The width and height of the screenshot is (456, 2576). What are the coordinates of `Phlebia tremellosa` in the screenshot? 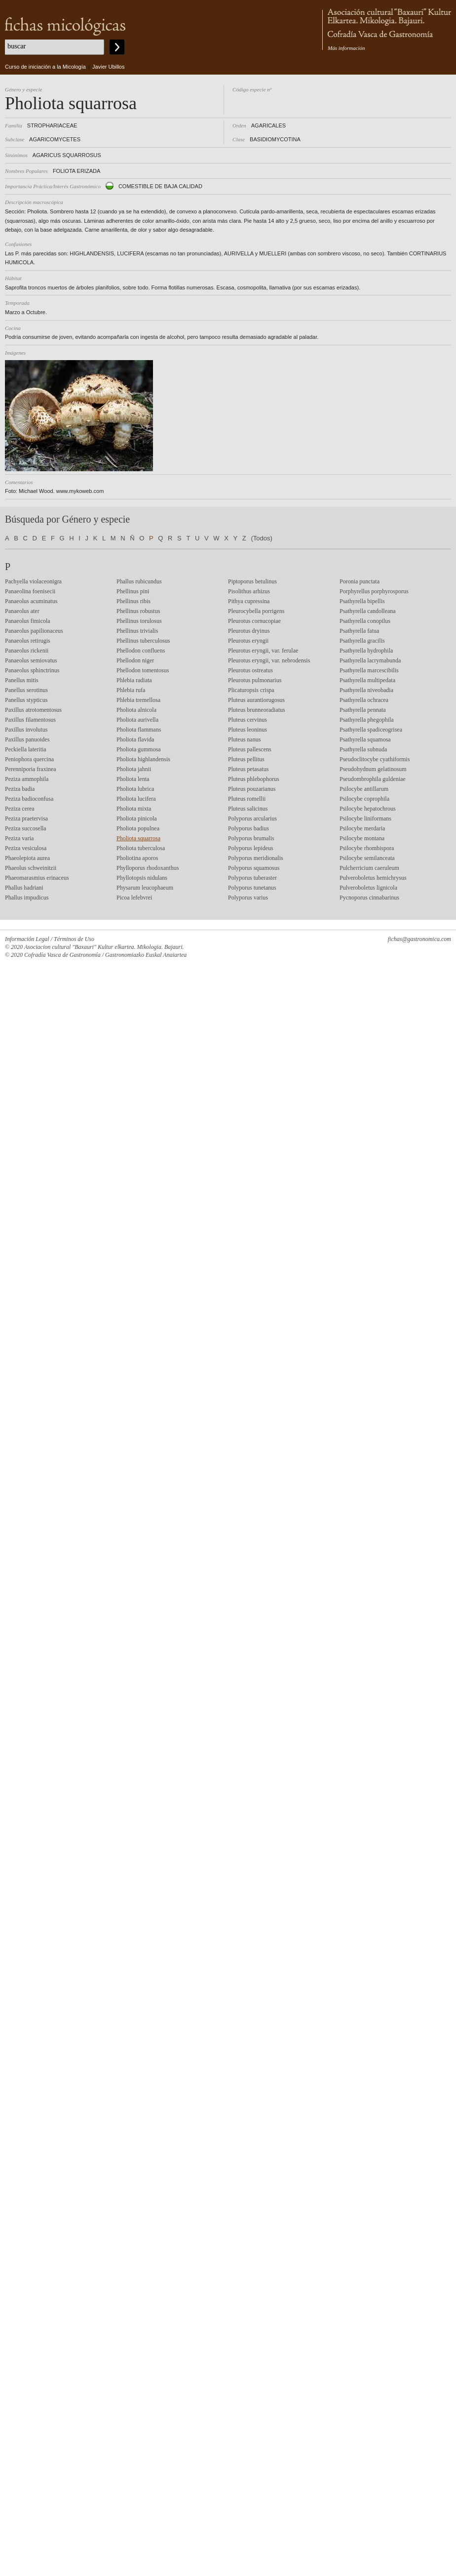 It's located at (138, 699).